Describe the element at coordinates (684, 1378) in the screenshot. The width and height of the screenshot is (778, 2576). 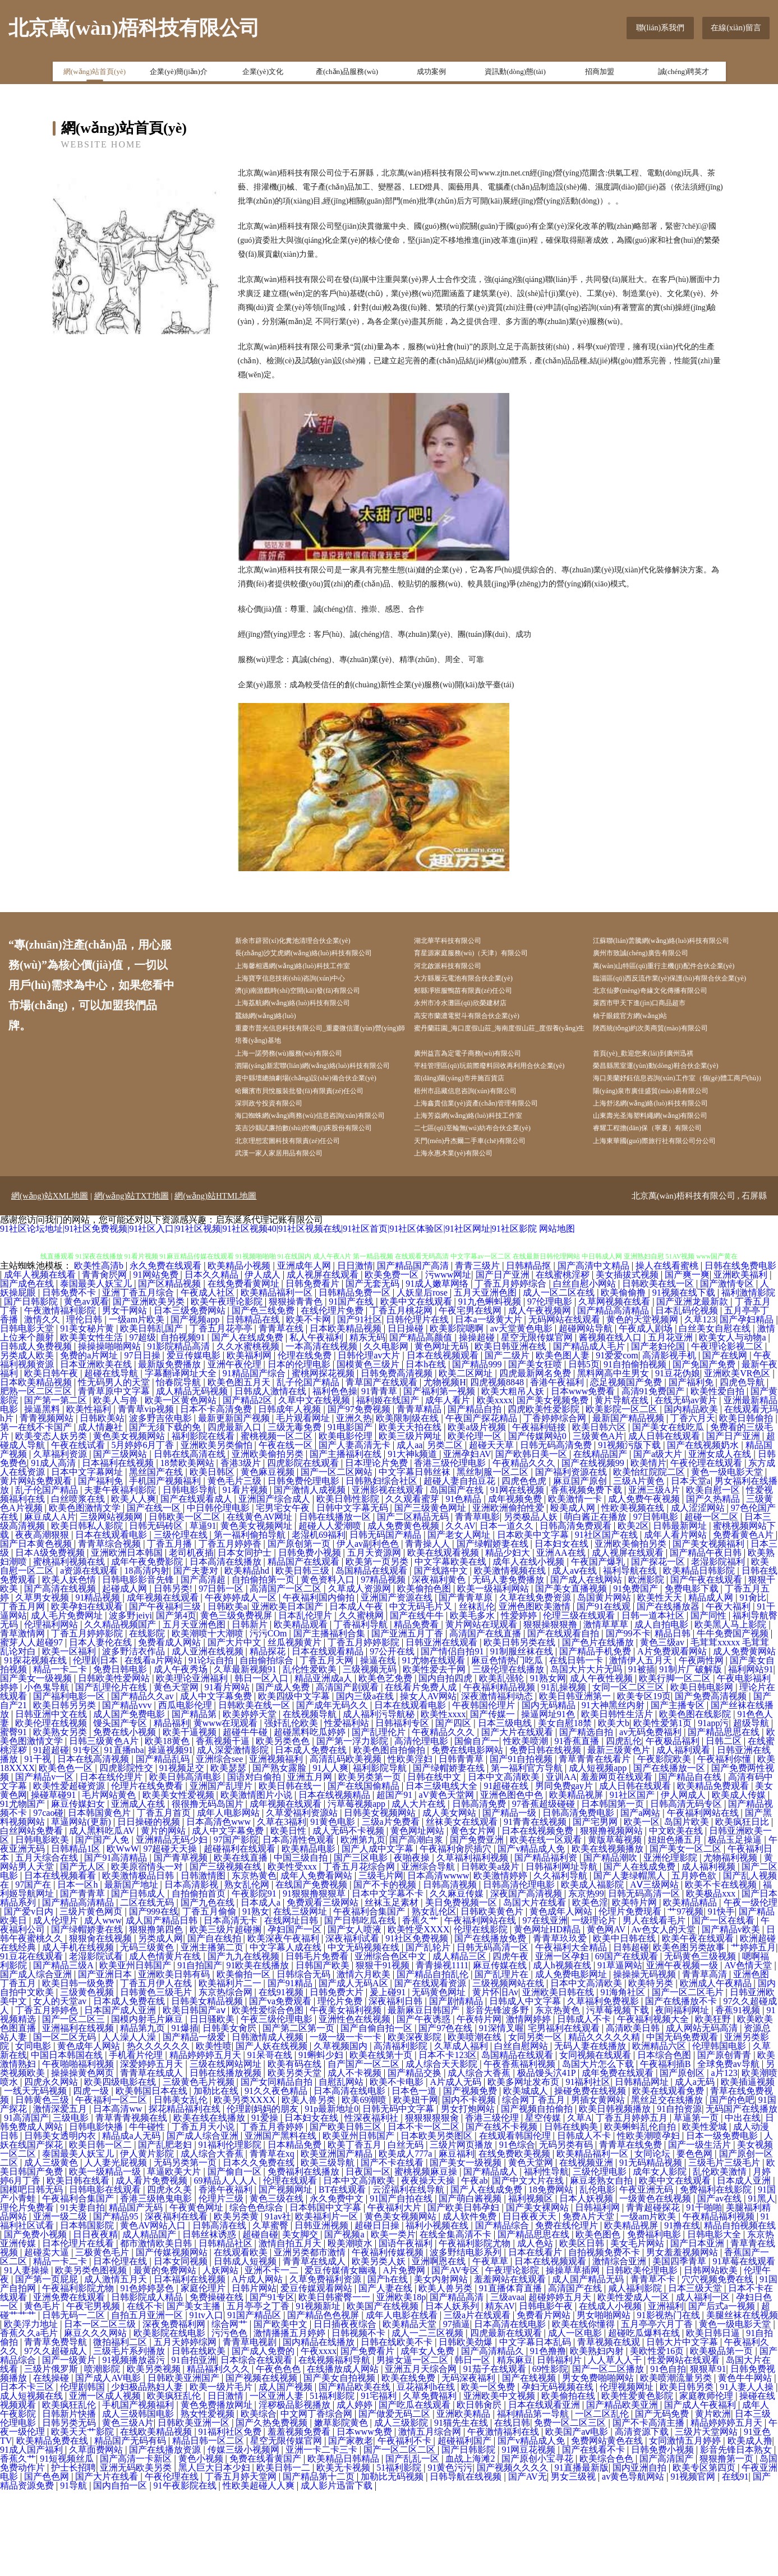
I see `91视频在线下载` at that location.